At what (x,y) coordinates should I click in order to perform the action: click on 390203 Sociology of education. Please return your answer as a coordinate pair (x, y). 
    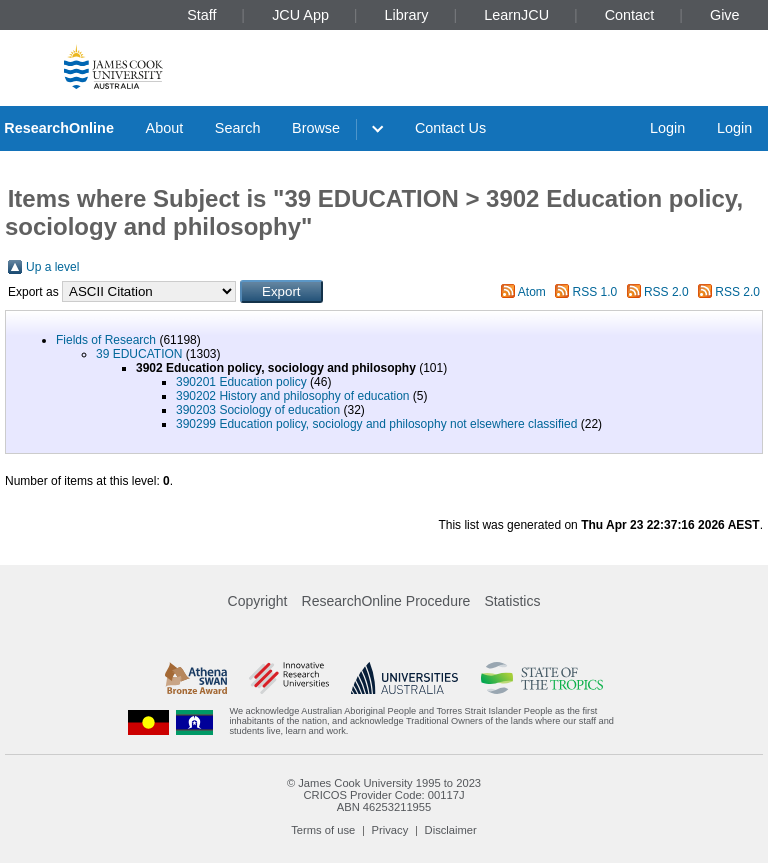
    Looking at the image, I should click on (258, 410).